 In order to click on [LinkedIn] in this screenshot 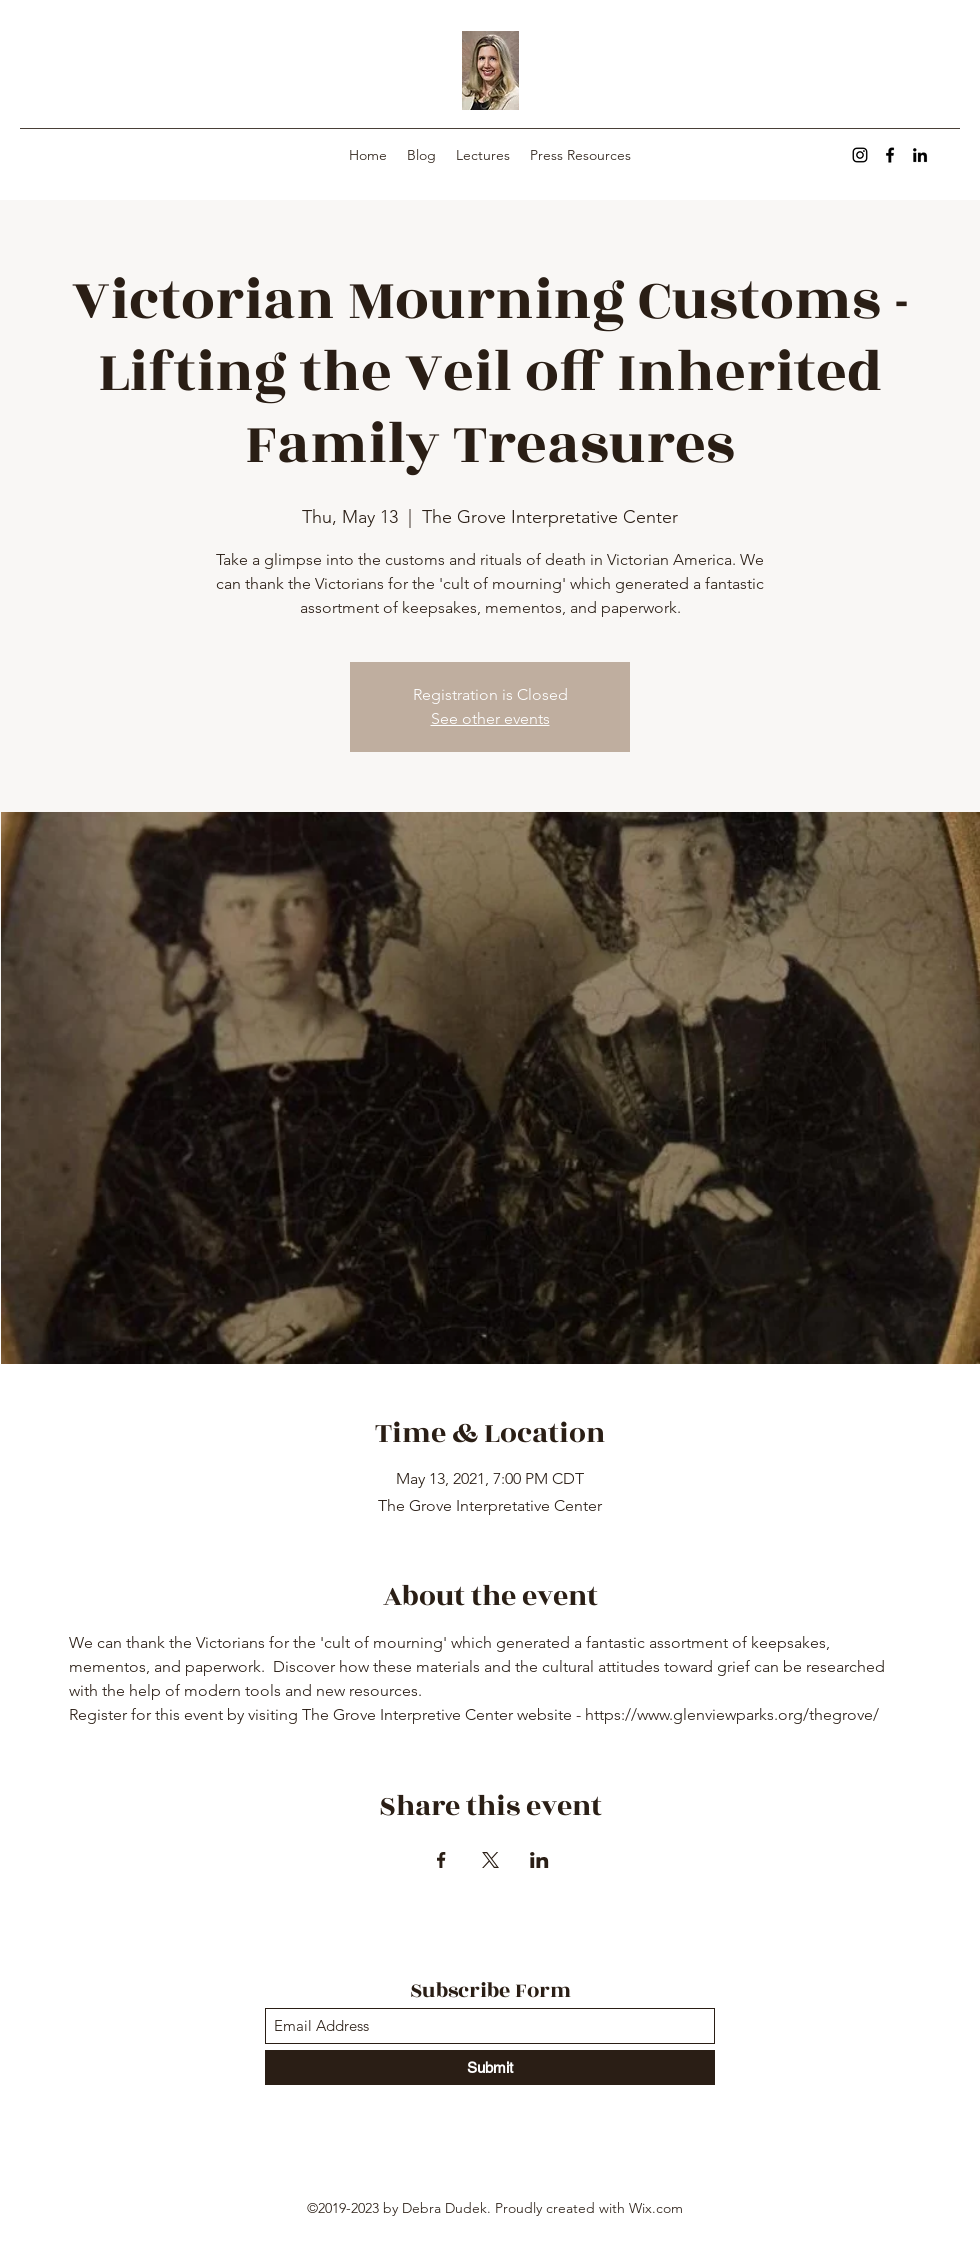, I will do `click(920, 155)`.